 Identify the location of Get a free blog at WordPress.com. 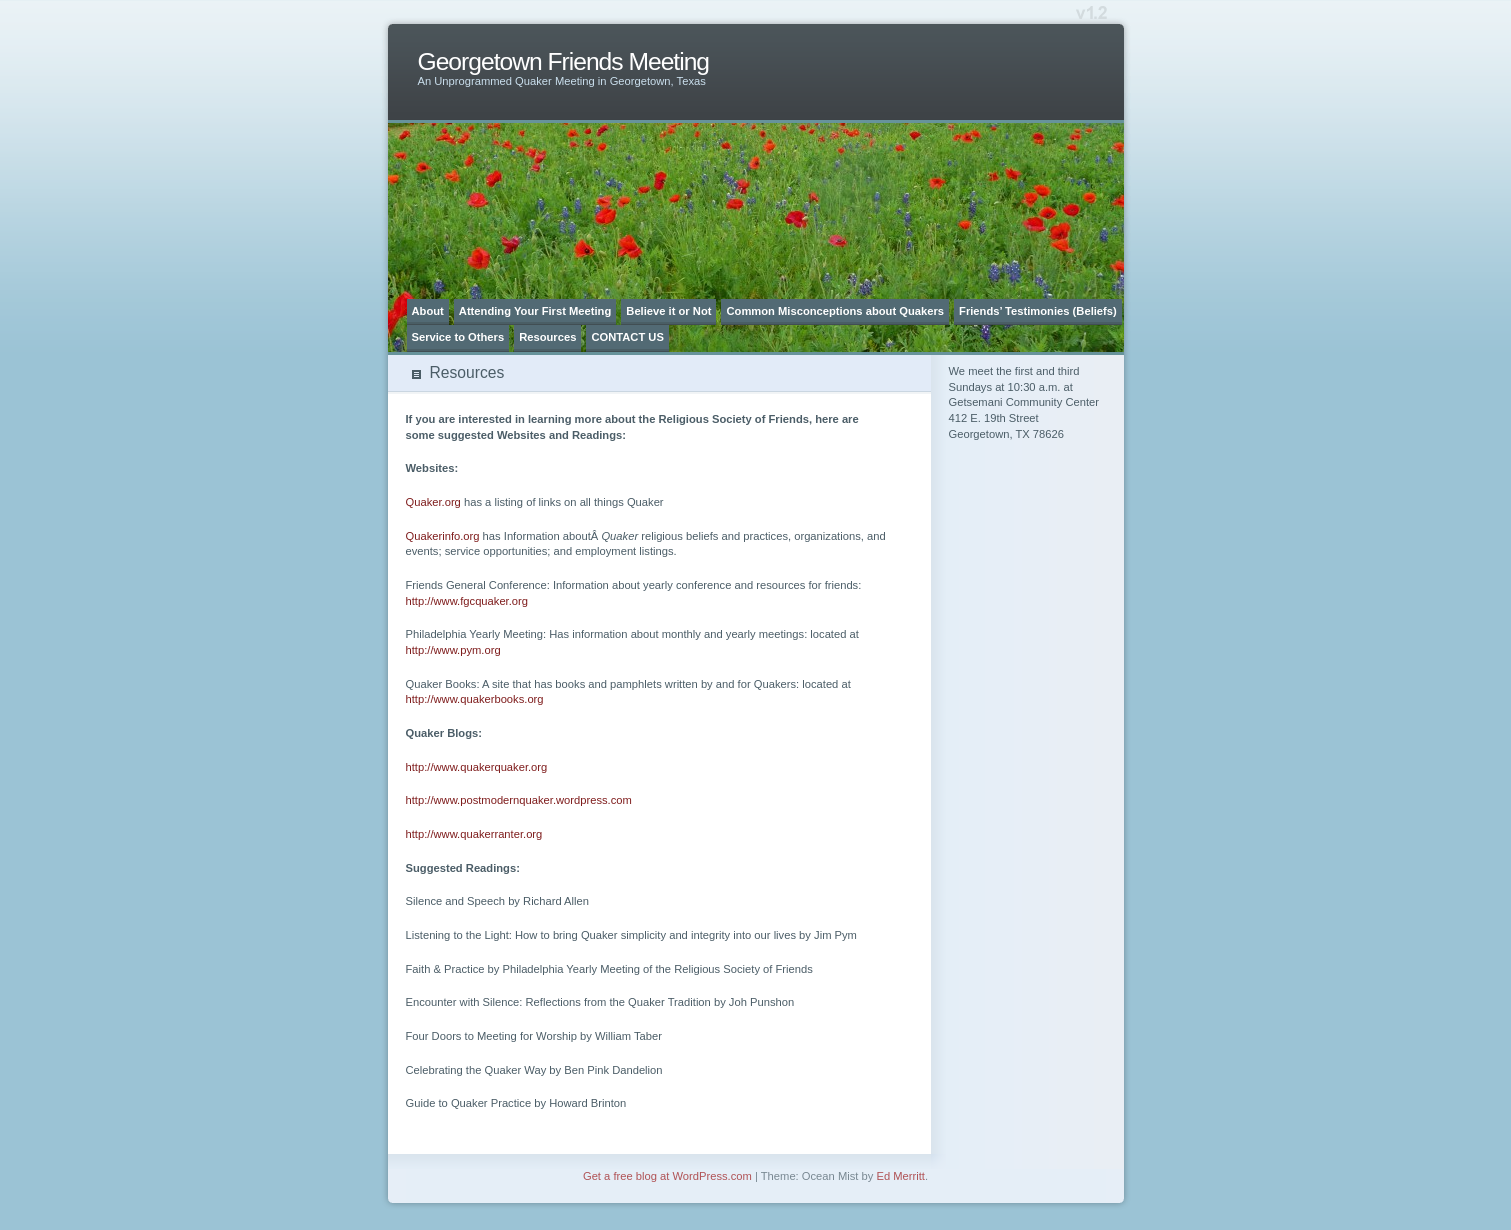
(667, 1176).